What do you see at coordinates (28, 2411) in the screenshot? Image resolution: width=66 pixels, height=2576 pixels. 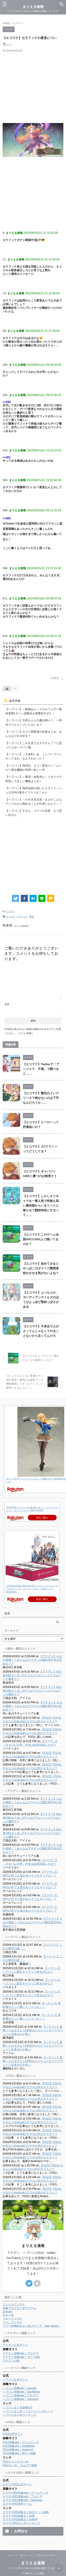 I see `ヘブバンまとめ - ヘブンバーンズレッド` at bounding box center [28, 2411].